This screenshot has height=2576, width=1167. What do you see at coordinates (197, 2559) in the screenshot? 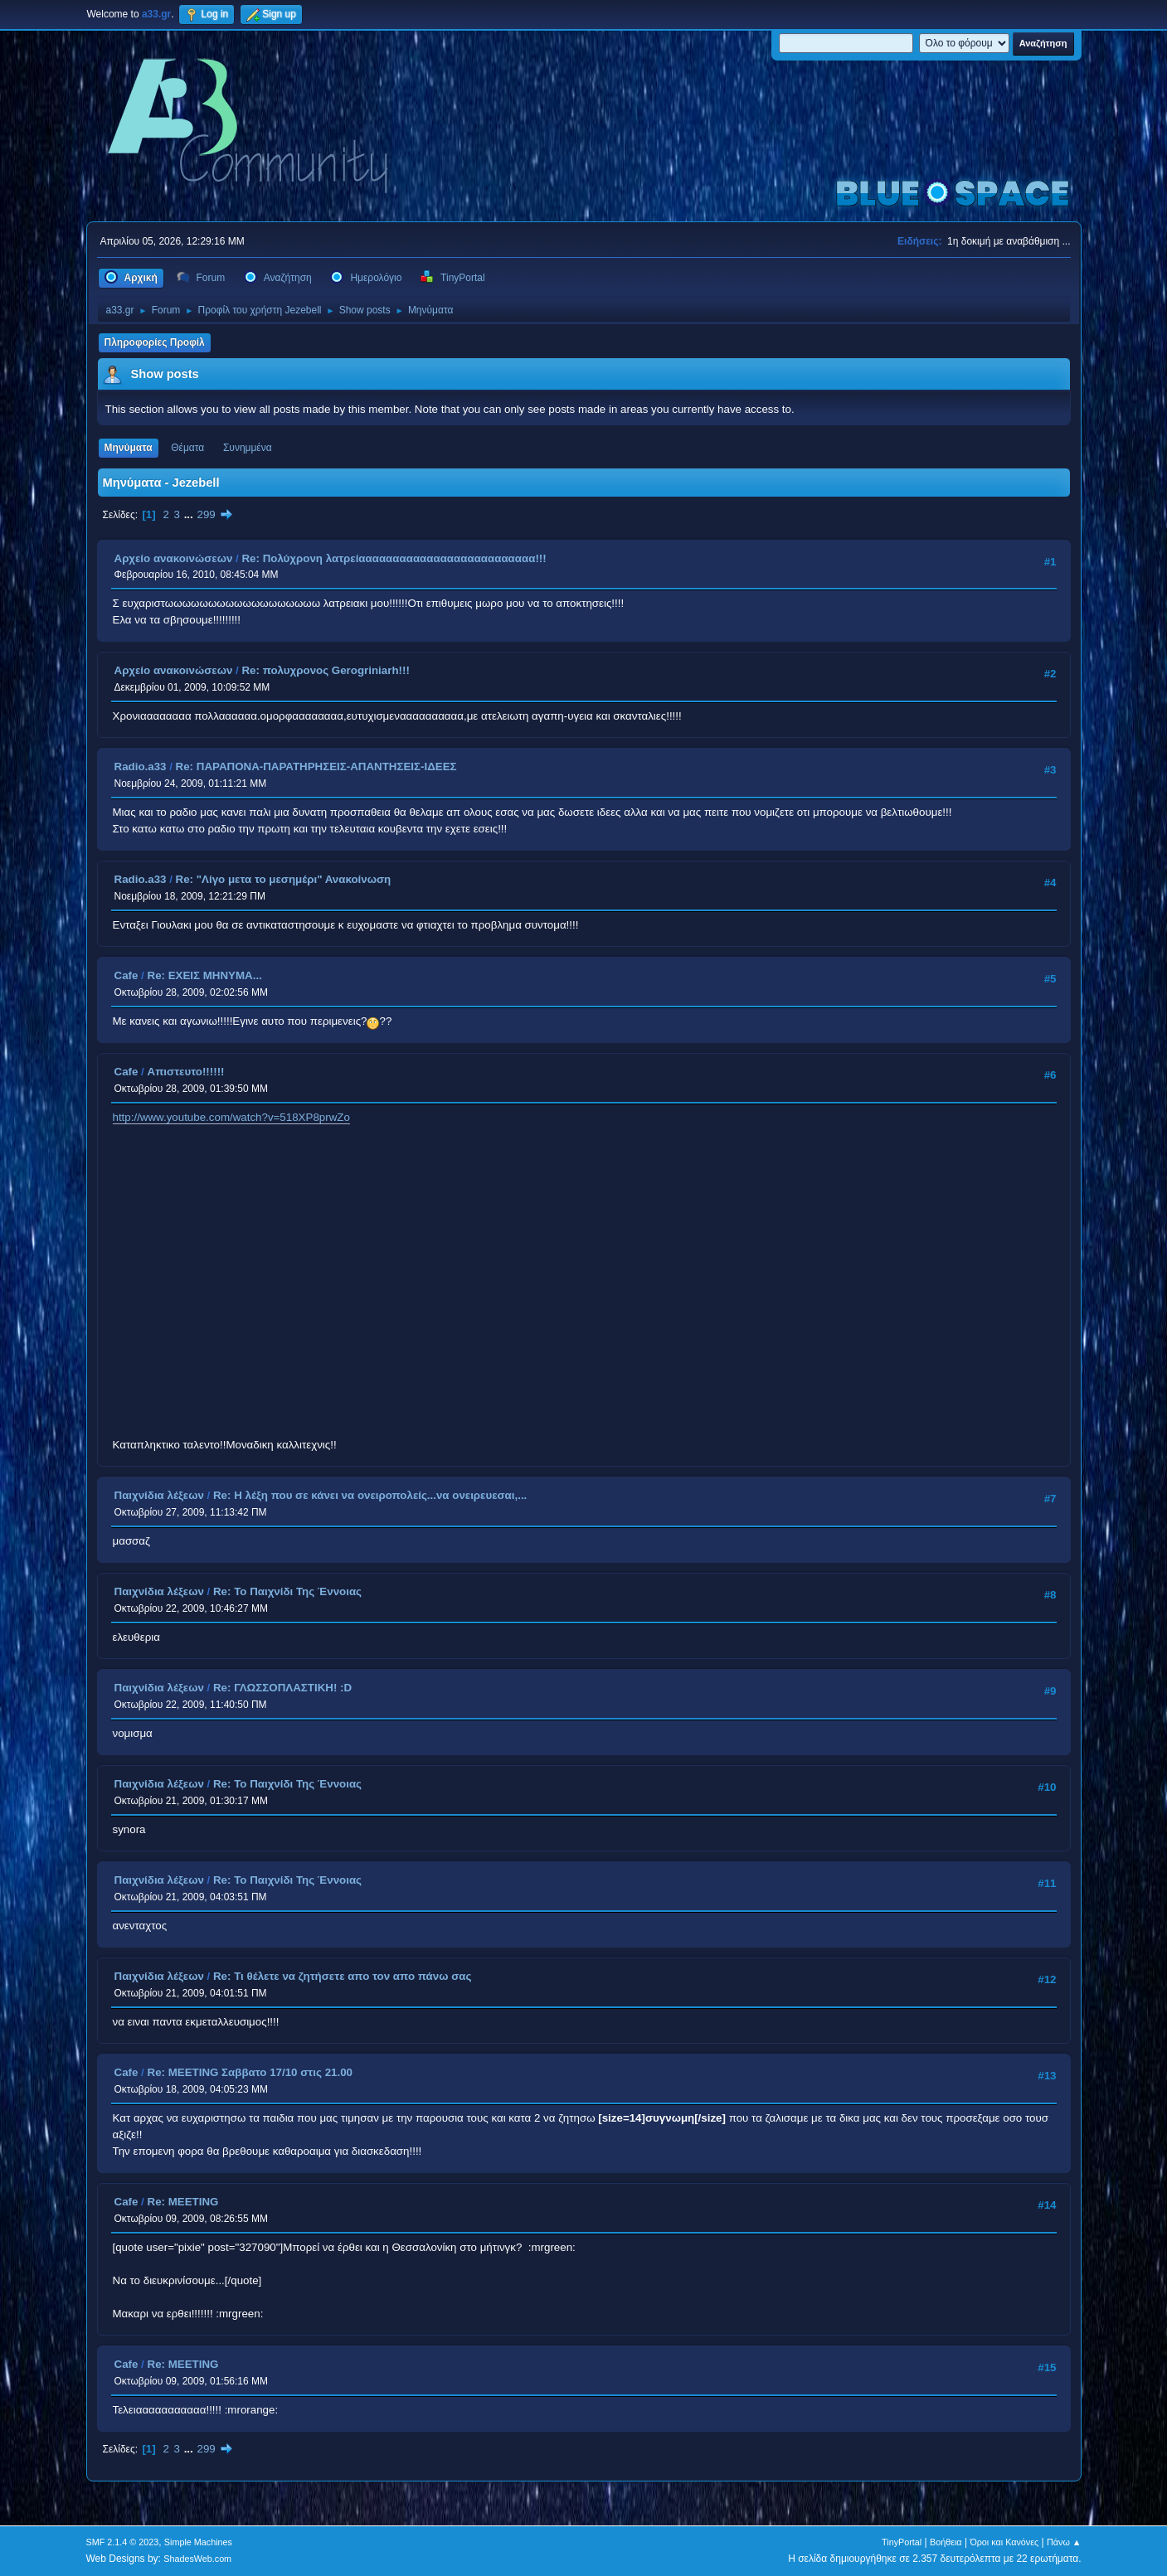
I see `ShadesWeb.com` at bounding box center [197, 2559].